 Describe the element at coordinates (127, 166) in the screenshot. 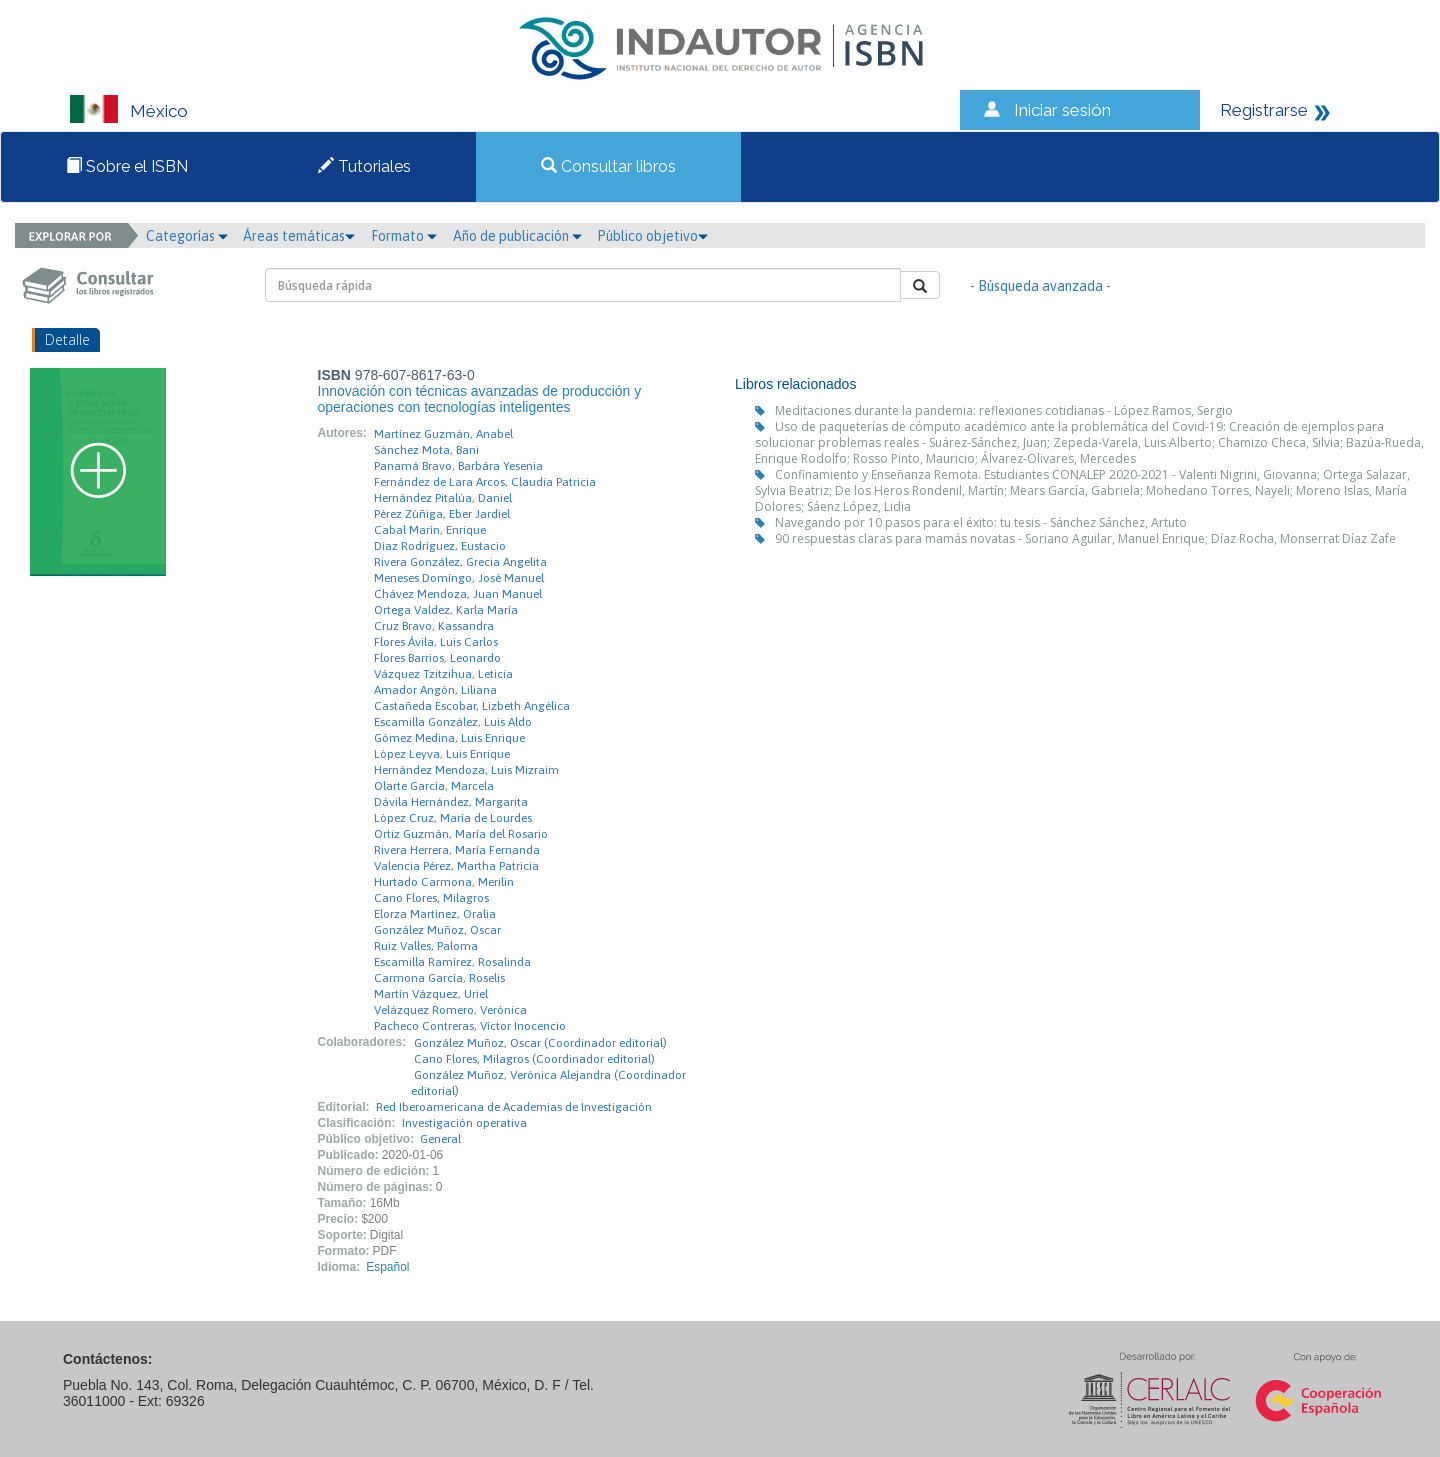

I see `Sobre el ISBN` at that location.